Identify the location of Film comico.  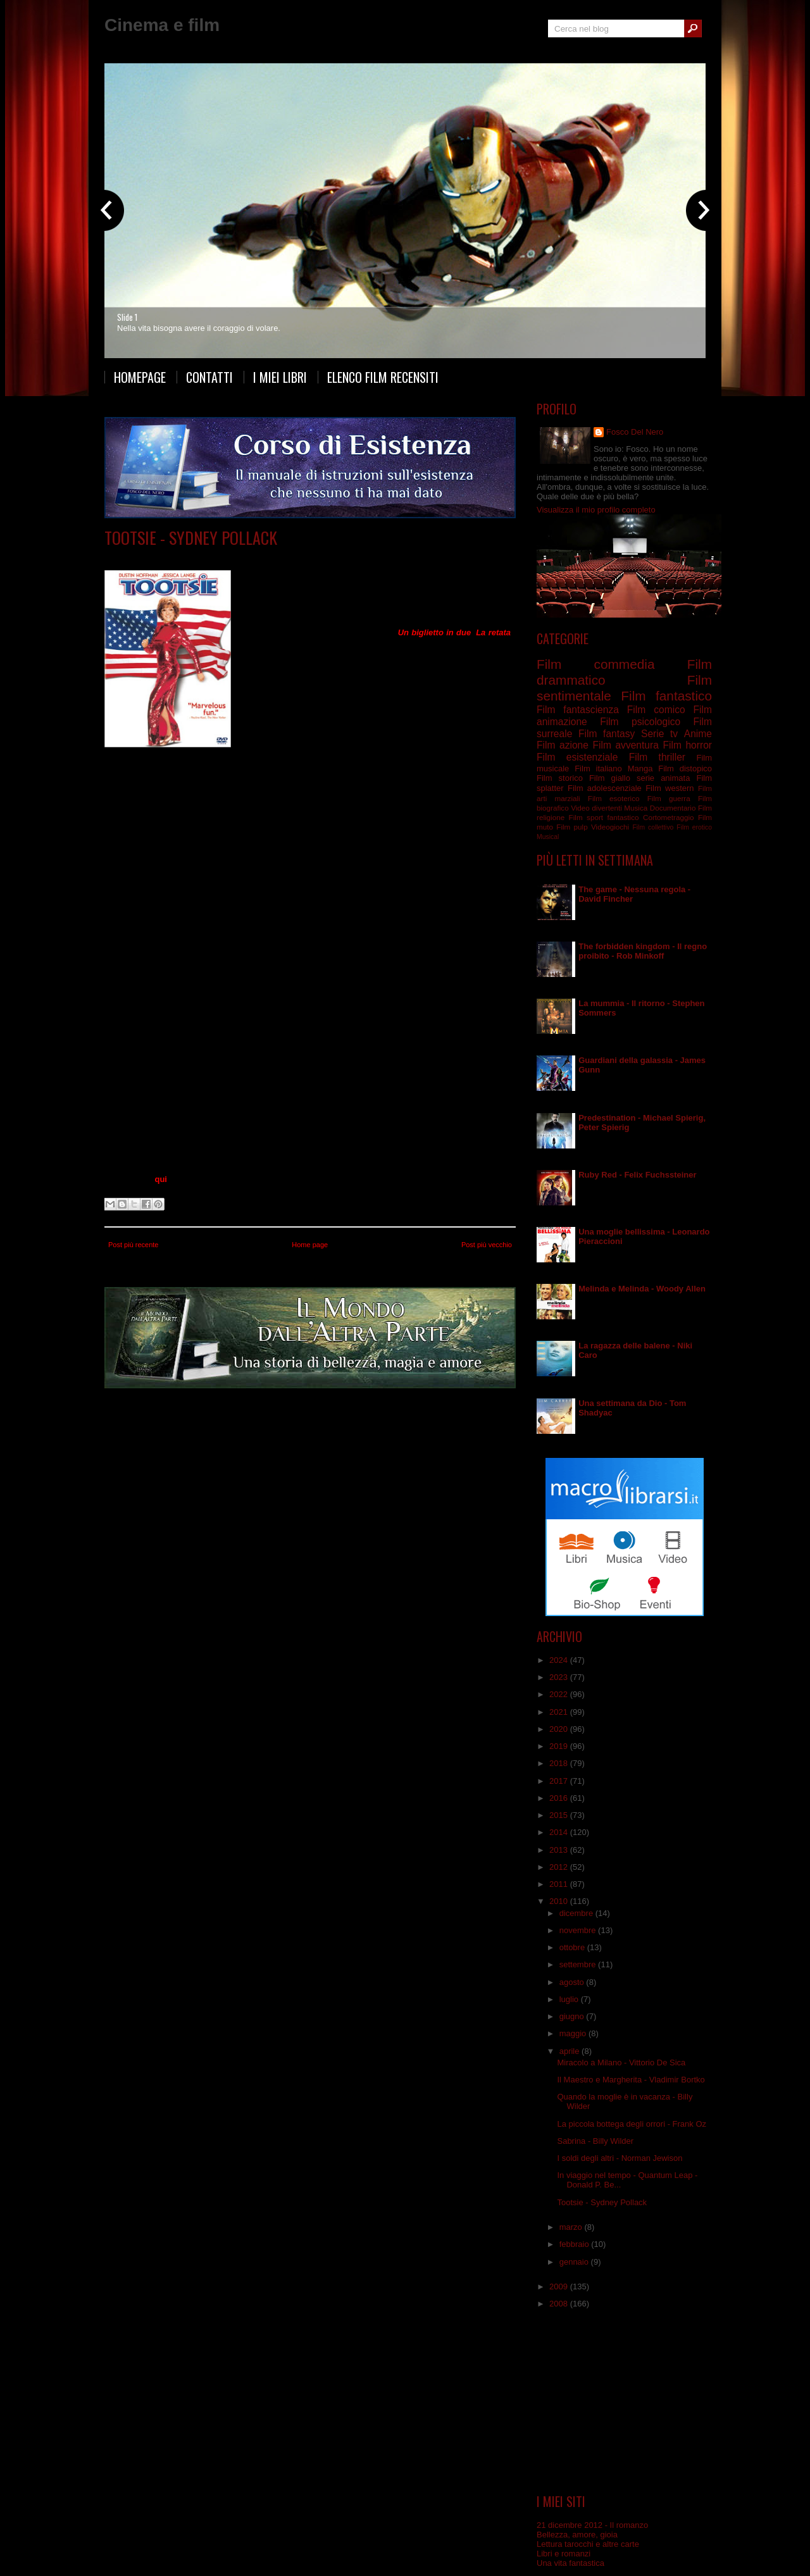
(656, 709).